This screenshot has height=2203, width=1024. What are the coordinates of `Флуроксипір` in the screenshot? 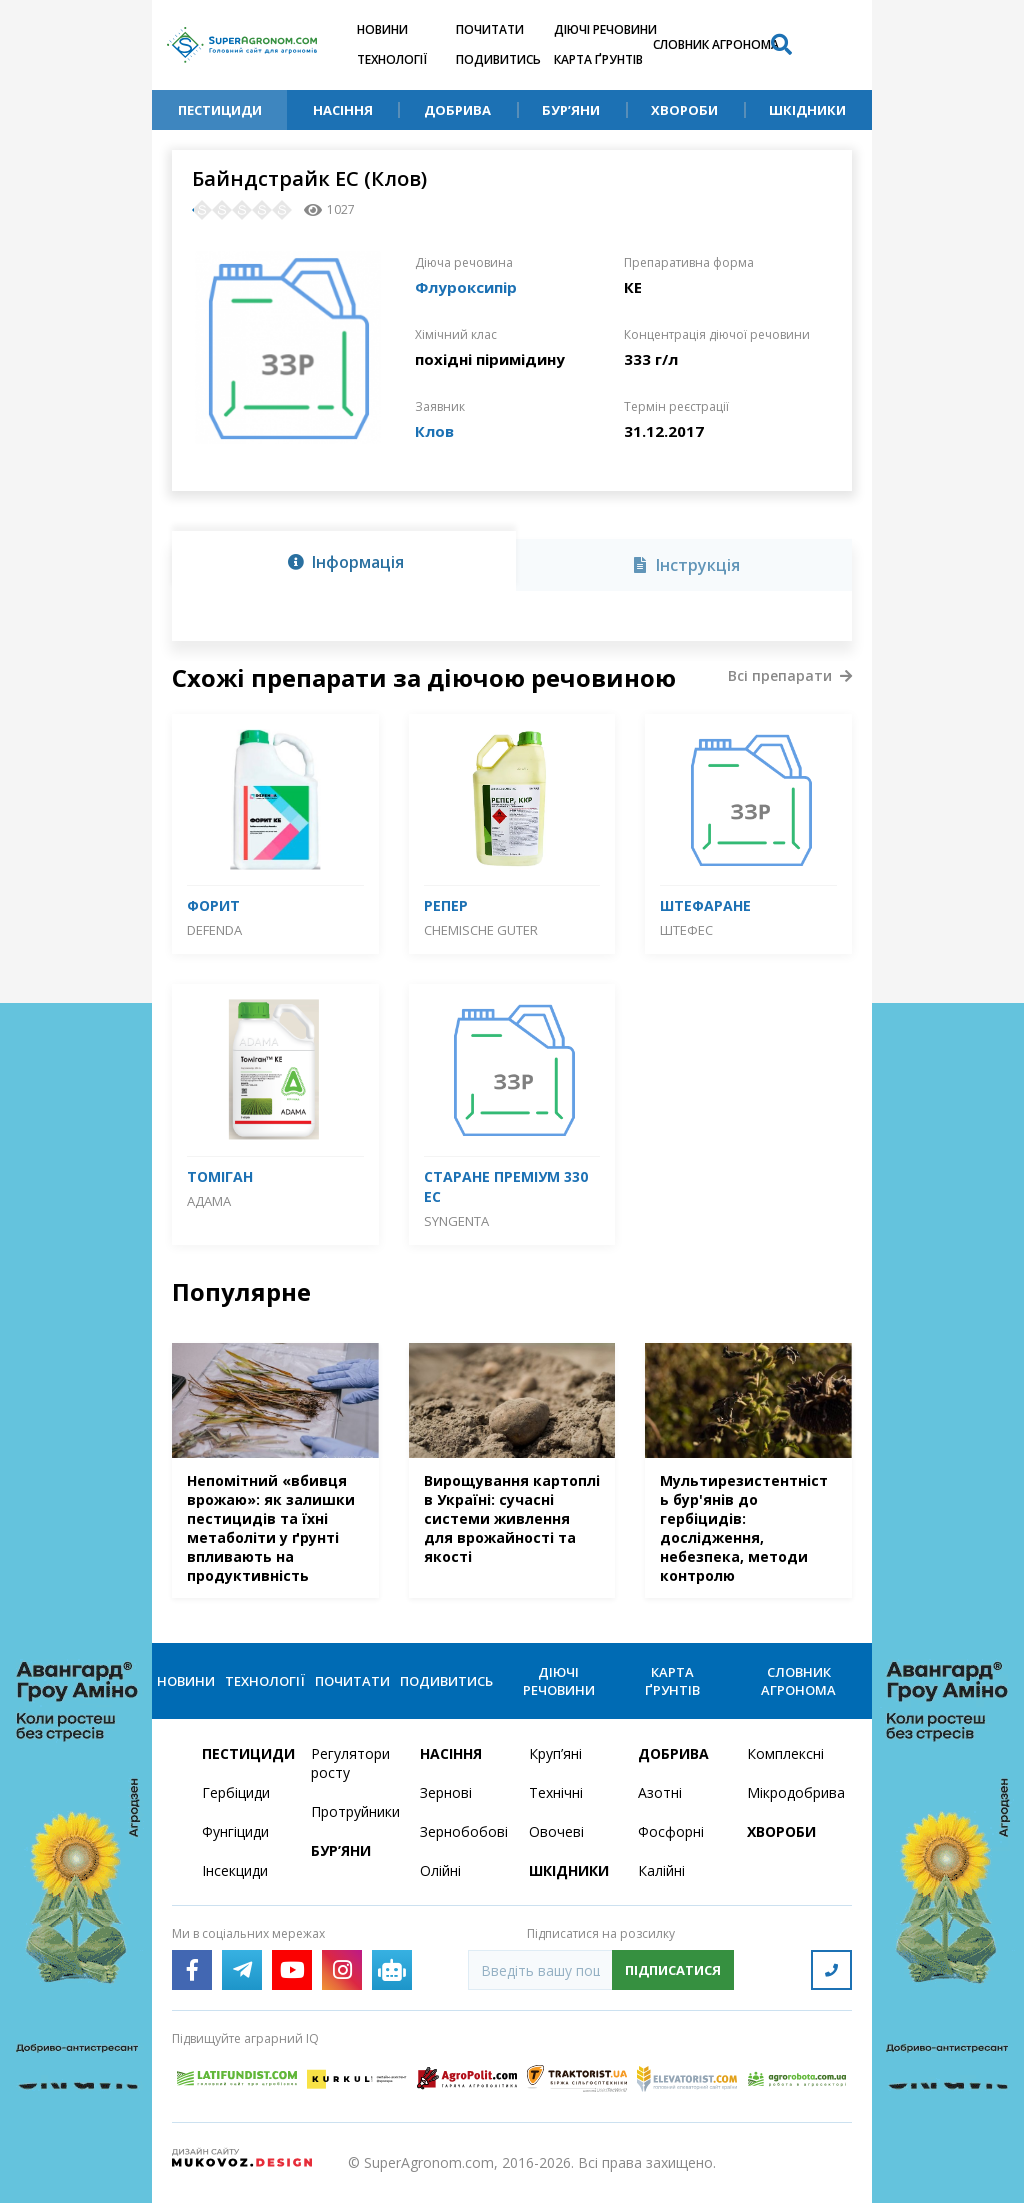 It's located at (466, 287).